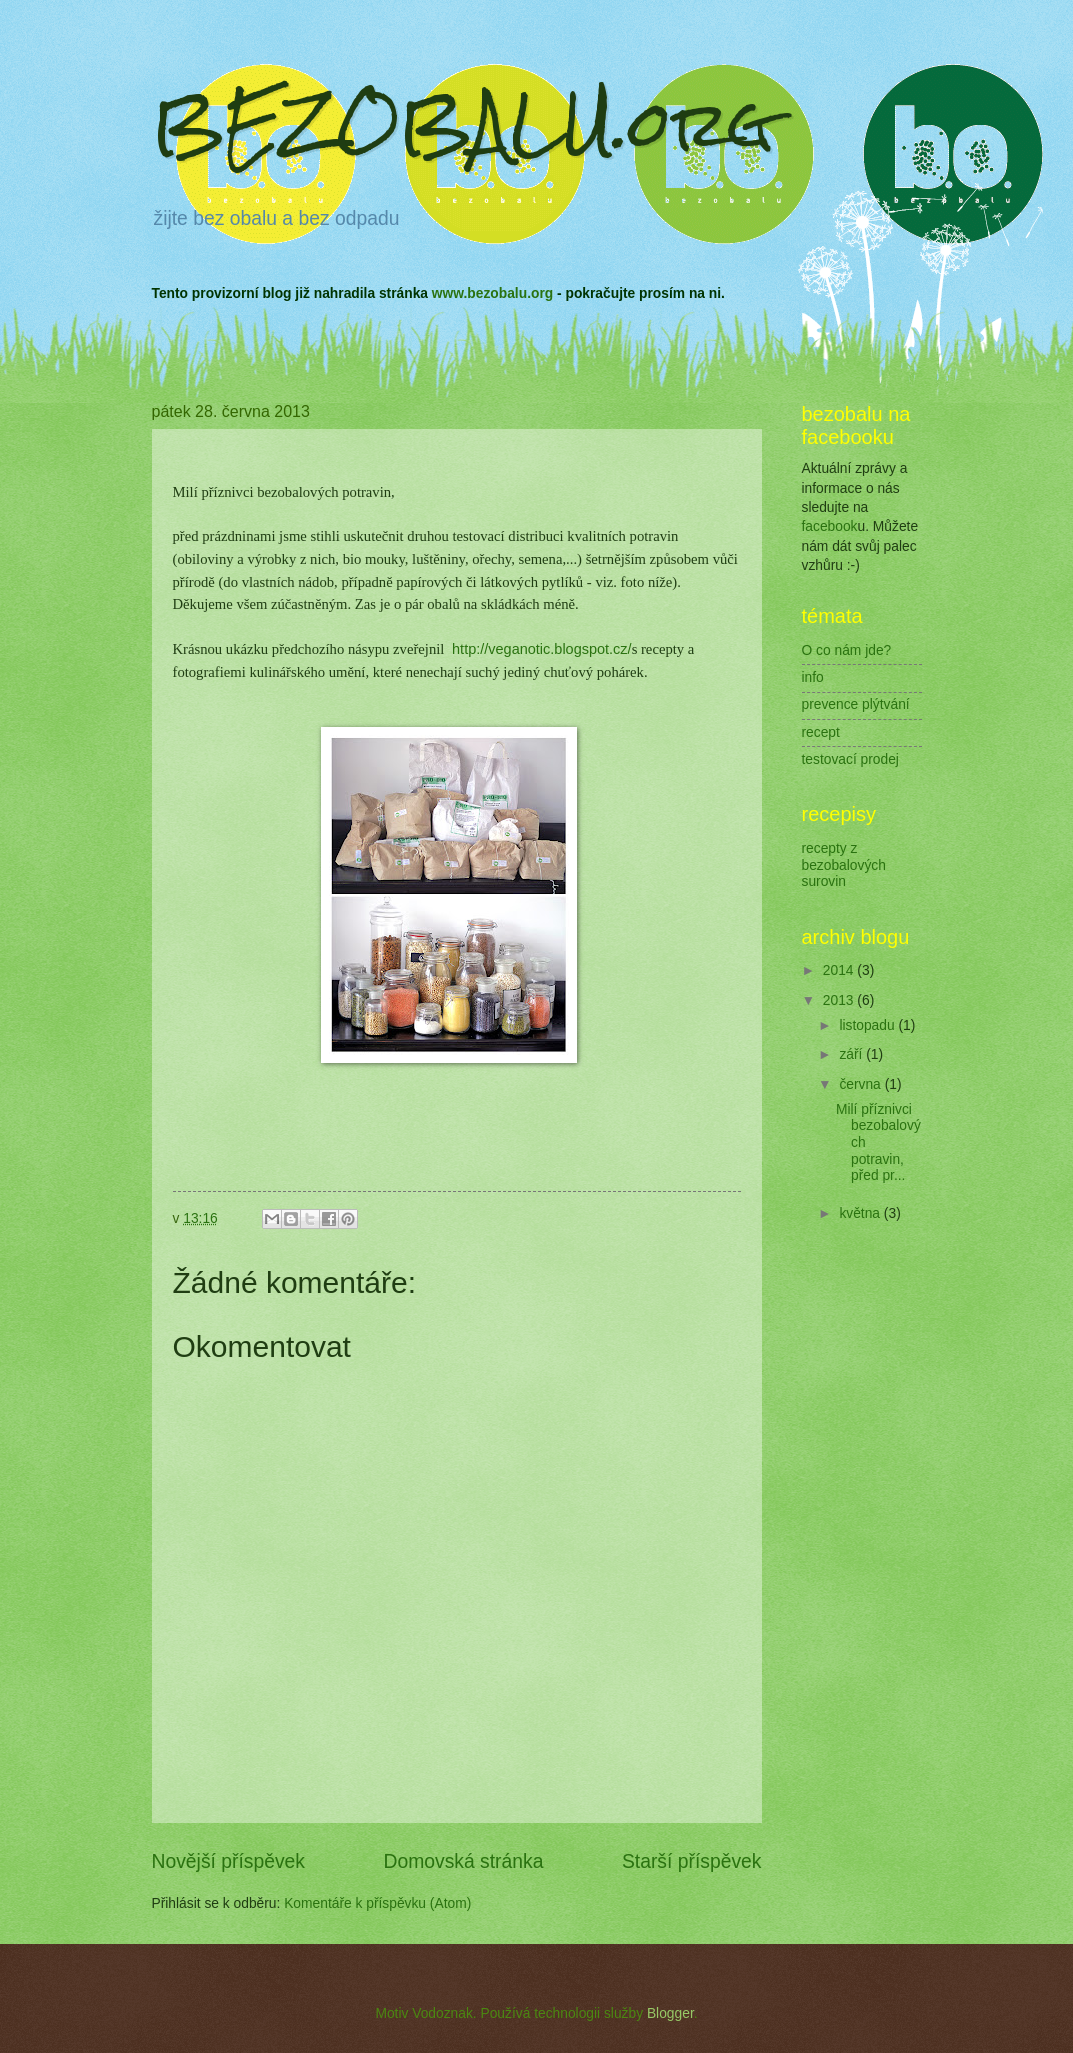 This screenshot has height=2053, width=1073. Describe the element at coordinates (692, 1861) in the screenshot. I see `Starší příspěvek` at that location.